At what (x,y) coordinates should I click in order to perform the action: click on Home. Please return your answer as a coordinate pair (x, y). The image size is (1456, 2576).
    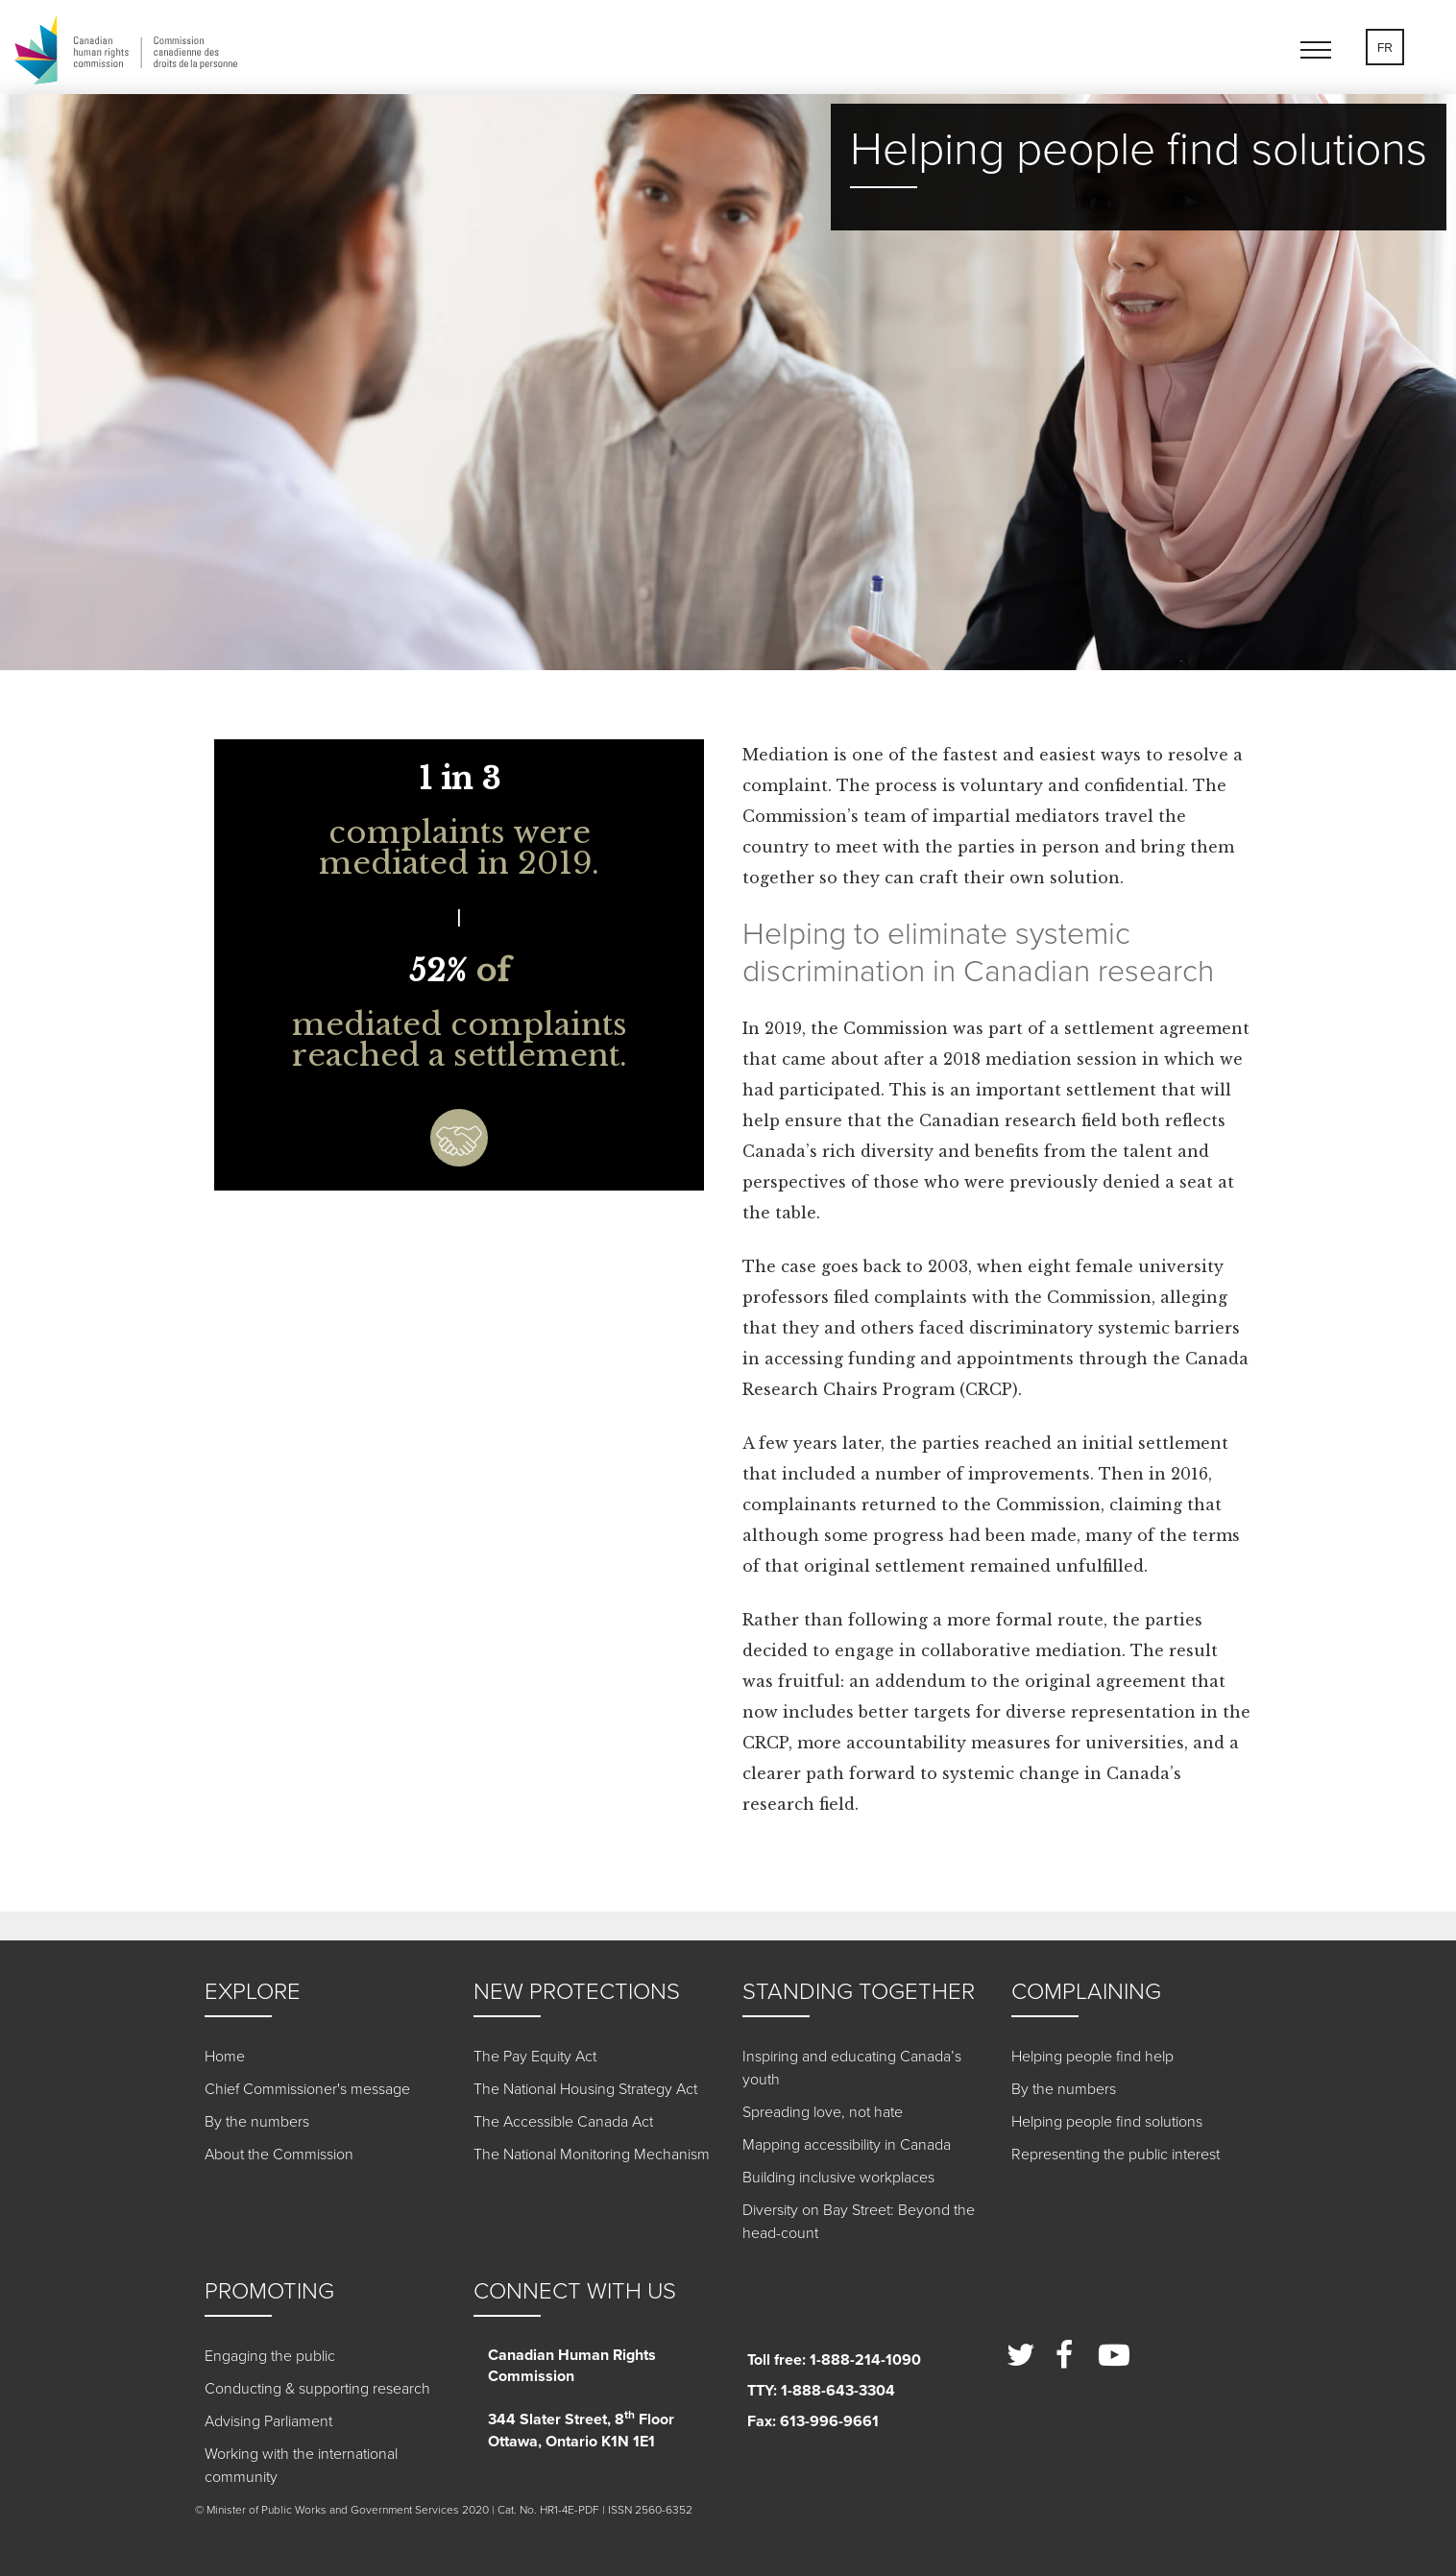
    Looking at the image, I should click on (225, 2056).